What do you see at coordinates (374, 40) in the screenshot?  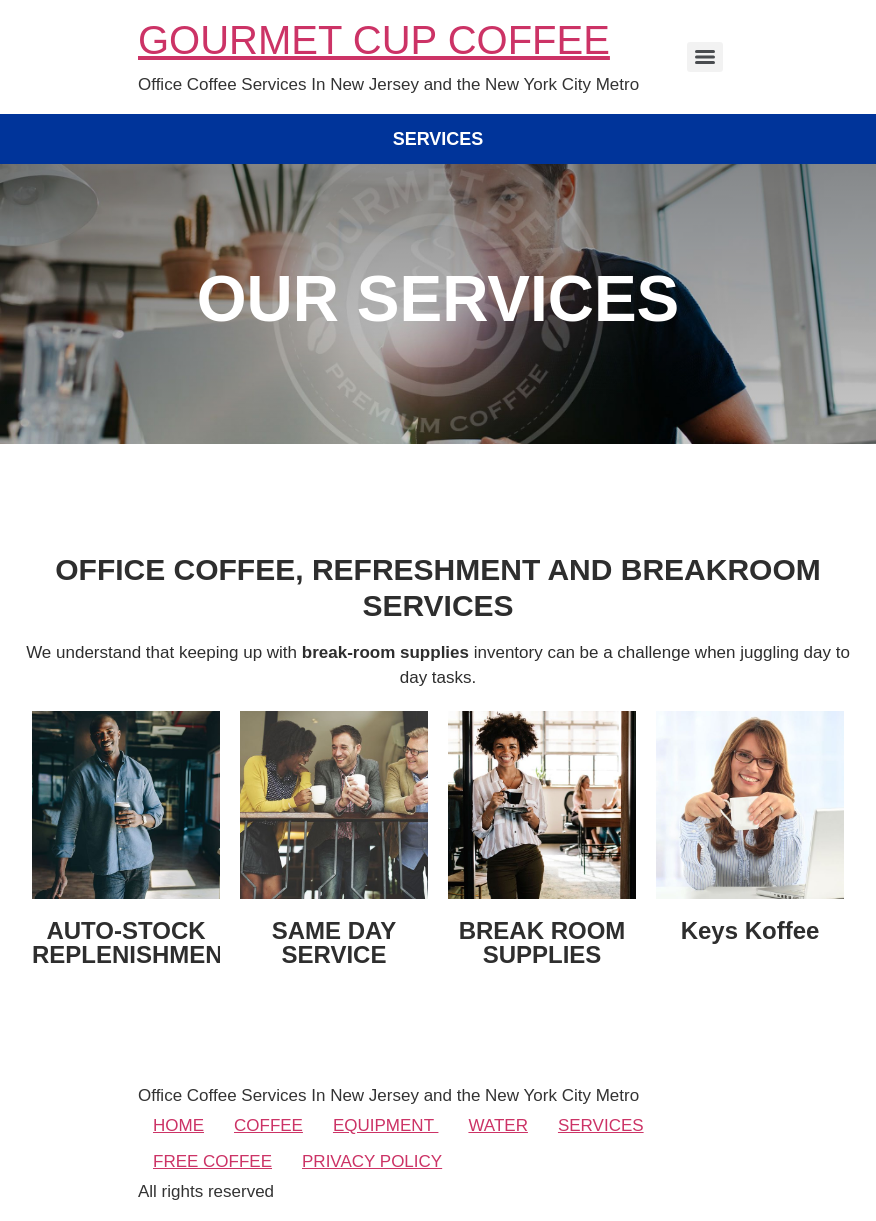 I see `GOURMET CUP COFFEE` at bounding box center [374, 40].